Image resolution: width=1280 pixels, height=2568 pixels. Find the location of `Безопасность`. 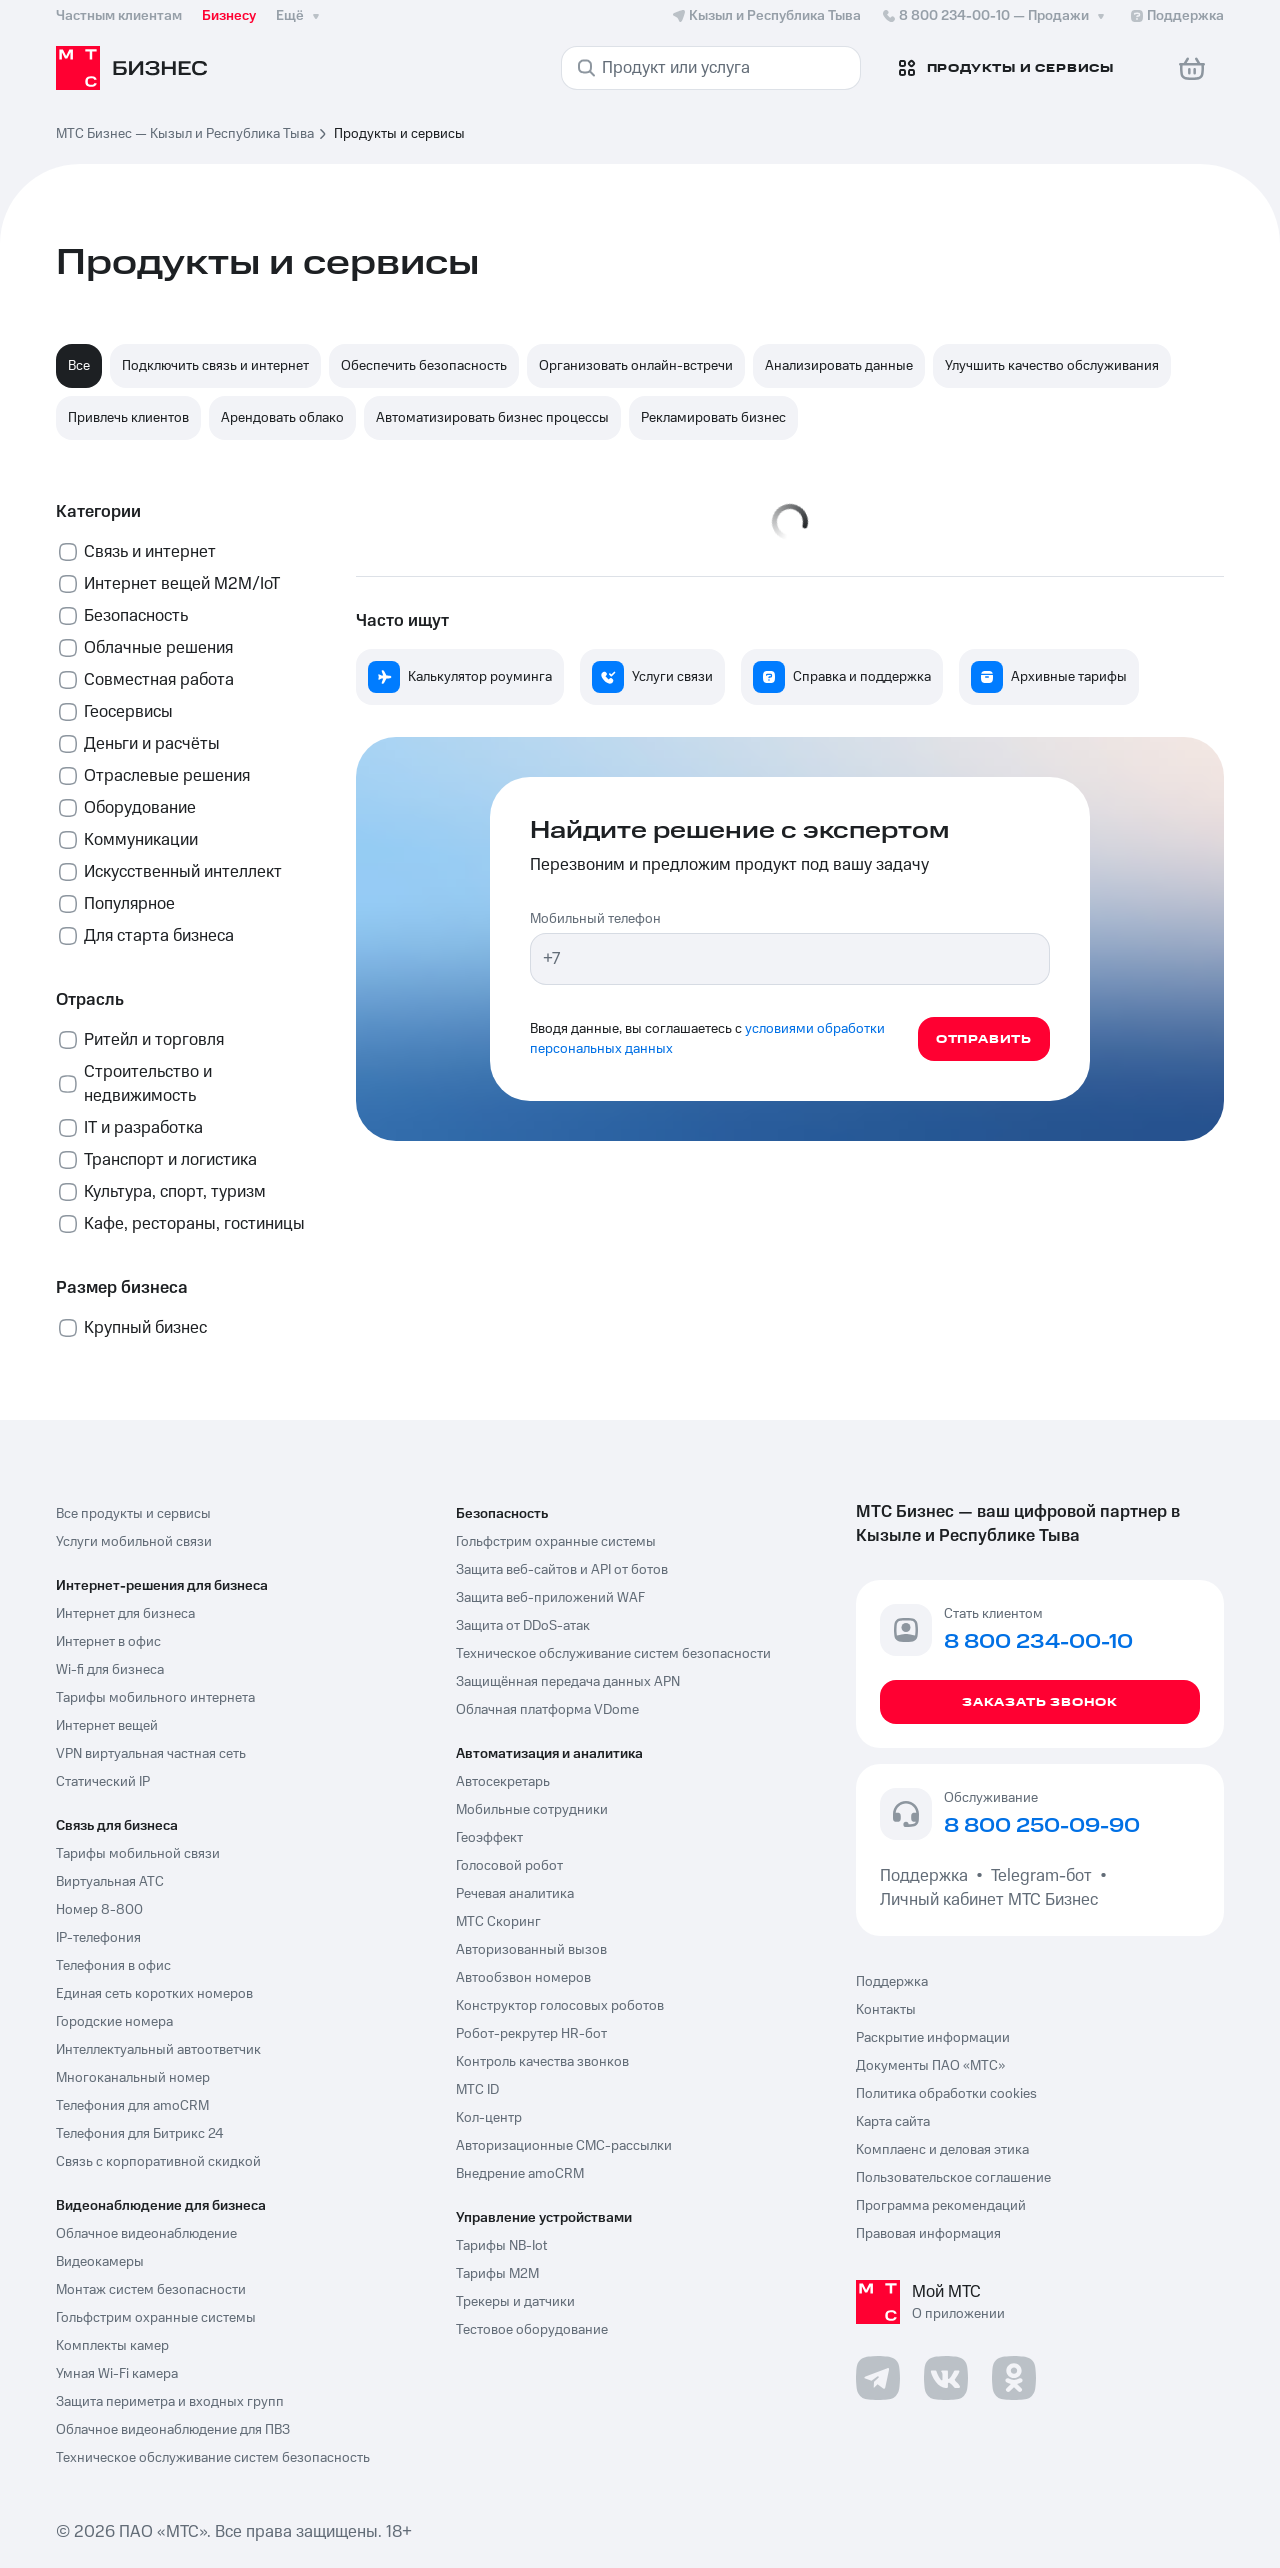

Безопасность is located at coordinates (136, 616).